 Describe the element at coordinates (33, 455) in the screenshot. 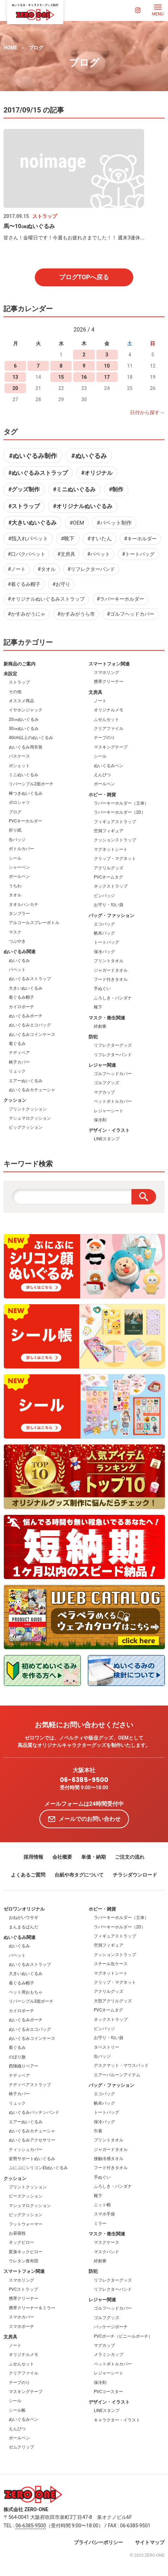

I see `#ぬいぐるみ制作` at that location.